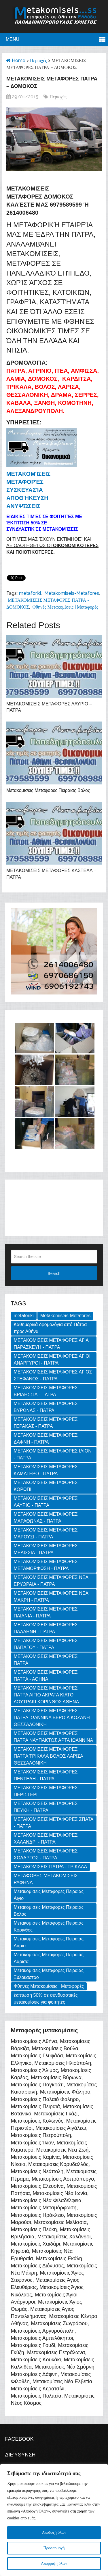 The height and width of the screenshot is (2576, 108). What do you see at coordinates (46, 1533) in the screenshot?
I see `ΜΕΤΑΚΟΜΙΣΕΙΣ ΜΕΤΑΦΟΡΕΣ ΜΑΡΟΥΣΙ - ΠΑΤΡΑ [ΜΕΤΑΚΟΜΙΣΕΙΣ ΜΕΤΑΦΟΡΕΣ ΜΑΡΟΥΣΙ - ΠΑΤΡΑ (1 item)]` at bounding box center [46, 1533].